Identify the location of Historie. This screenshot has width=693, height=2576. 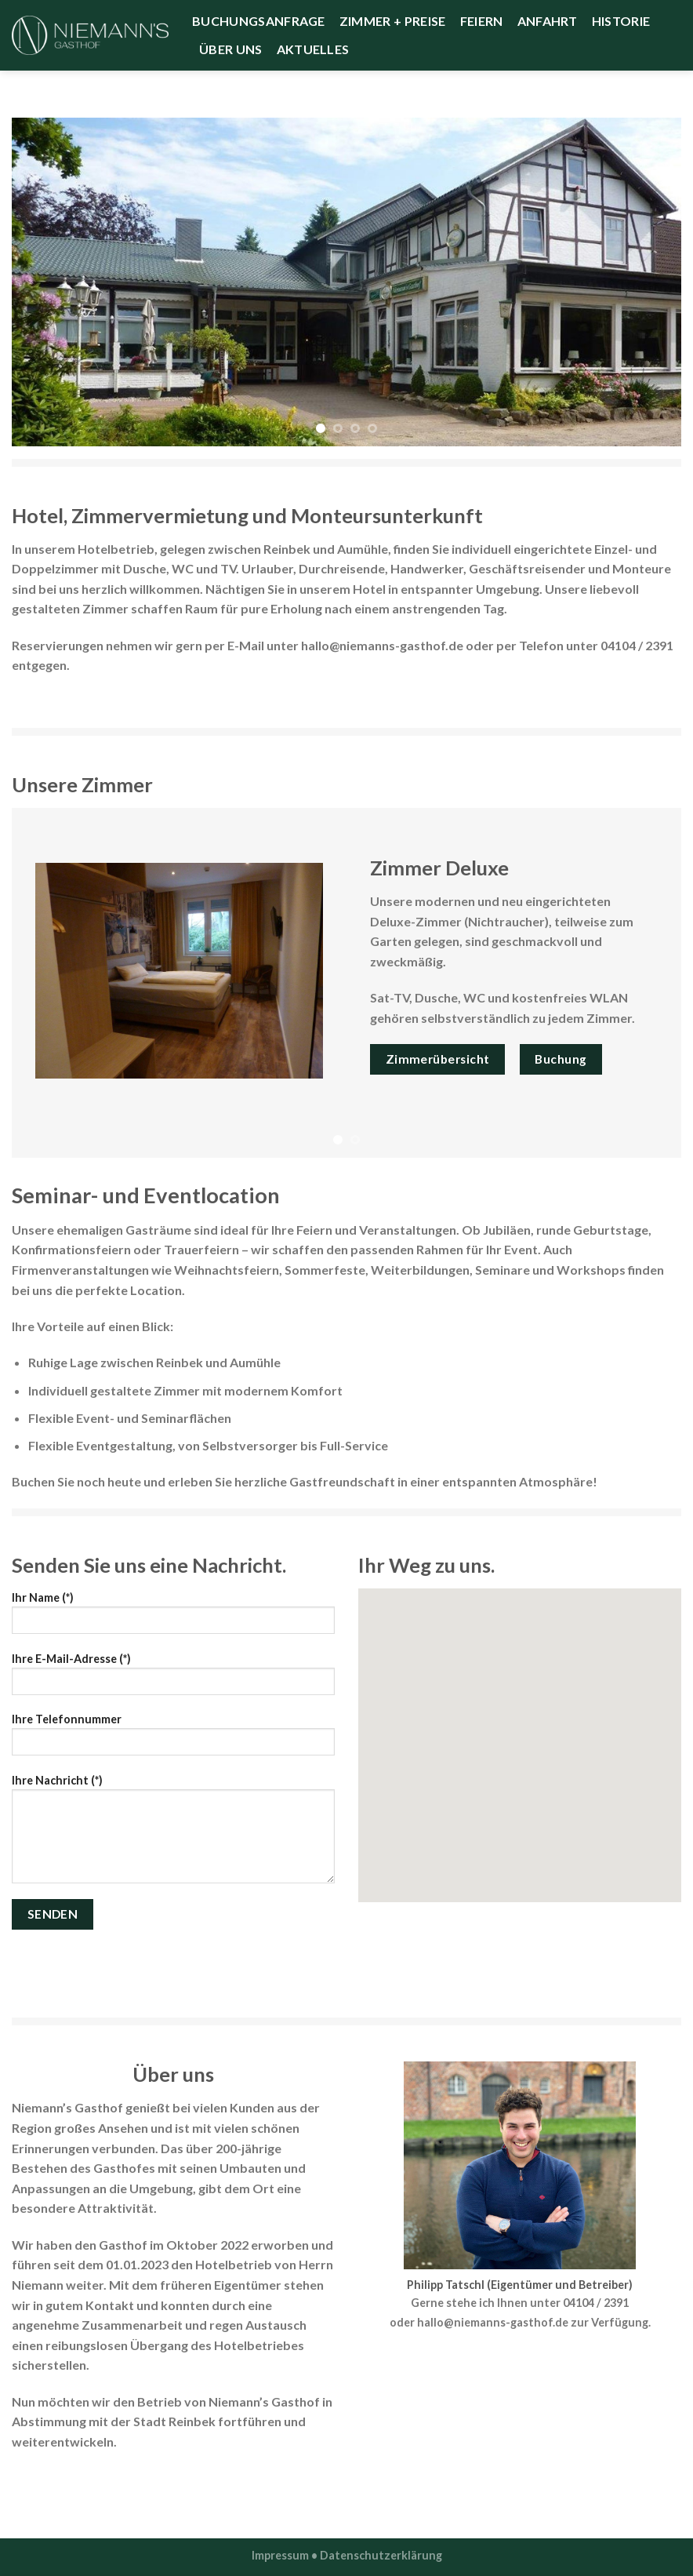
(621, 20).